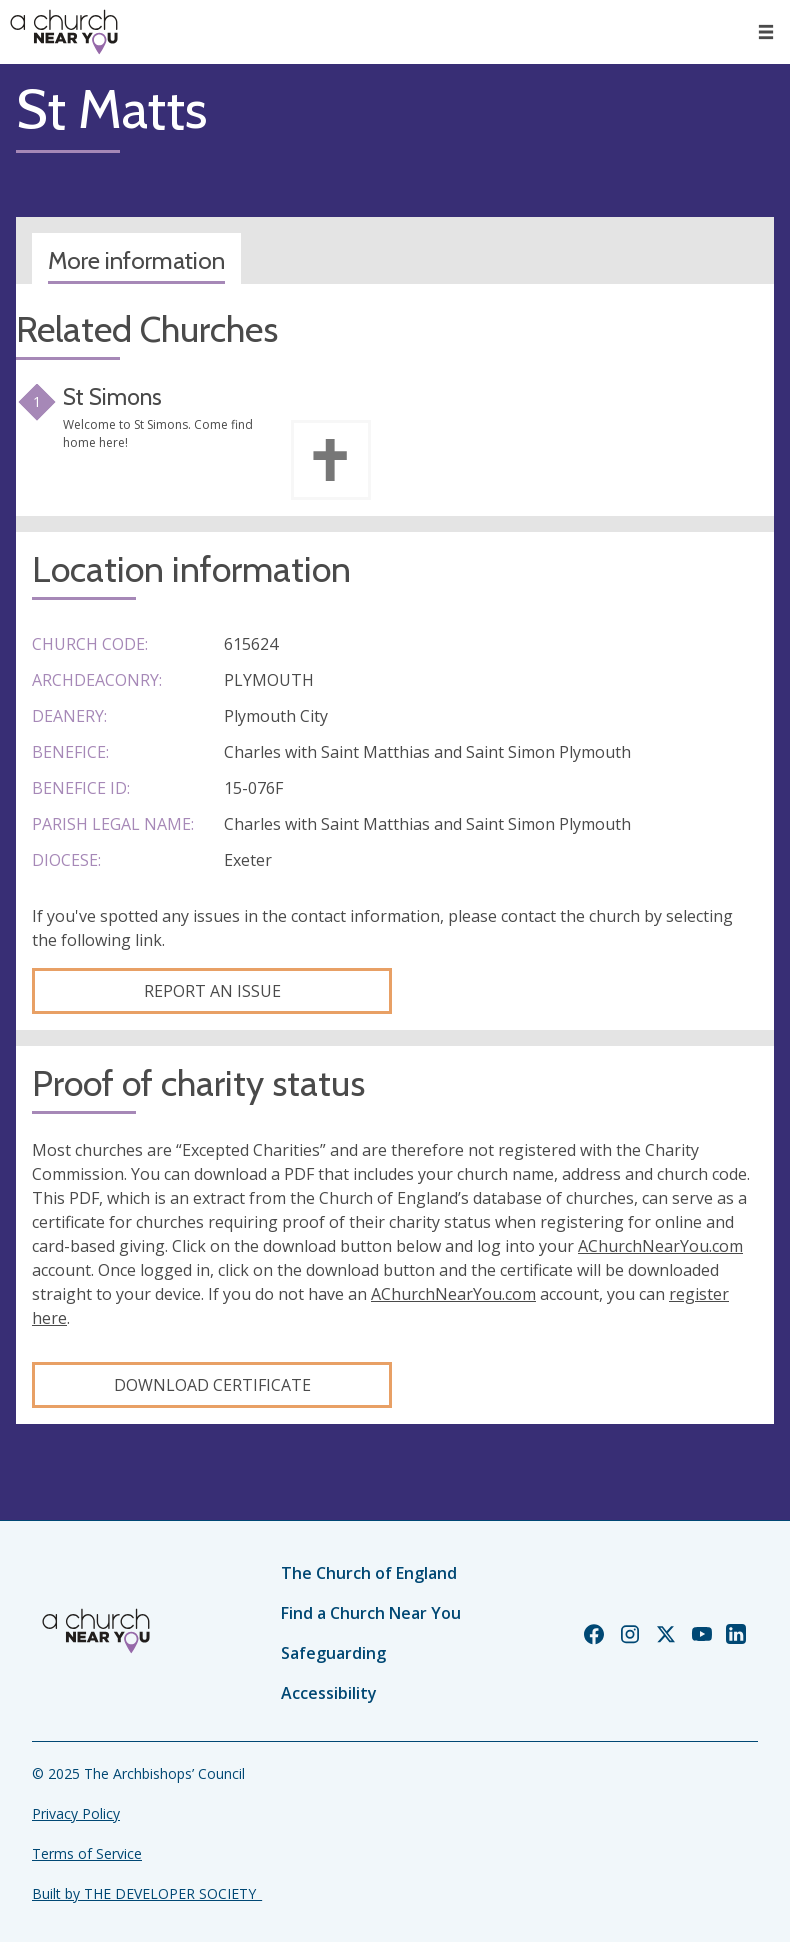  What do you see at coordinates (660, 1246) in the screenshot?
I see `AChurchNearYou.com` at bounding box center [660, 1246].